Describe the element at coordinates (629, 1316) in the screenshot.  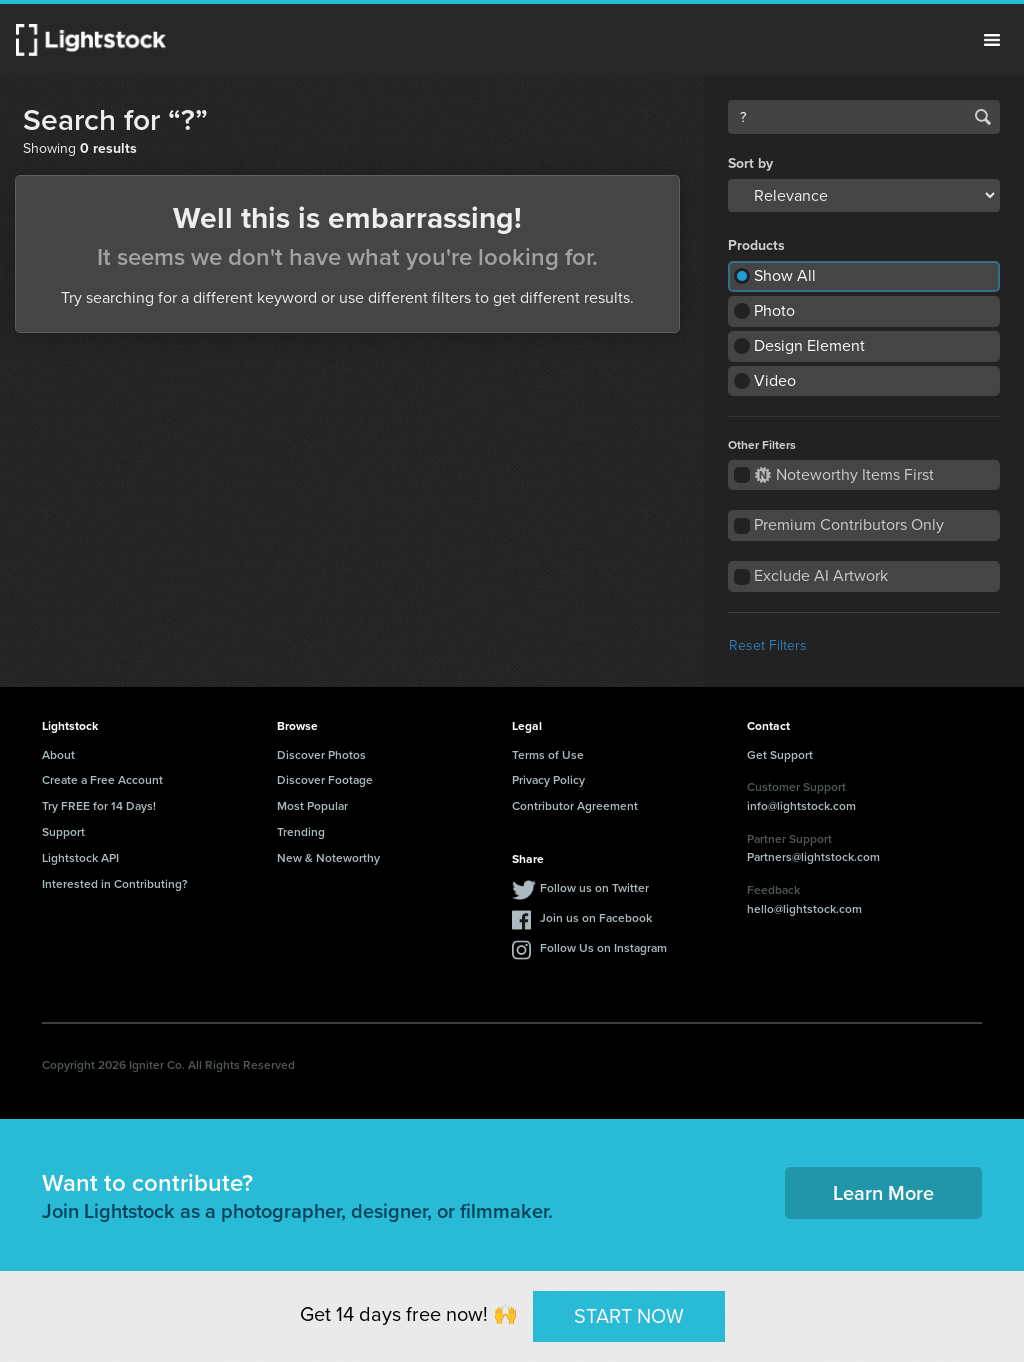
I see `START NOW` at that location.